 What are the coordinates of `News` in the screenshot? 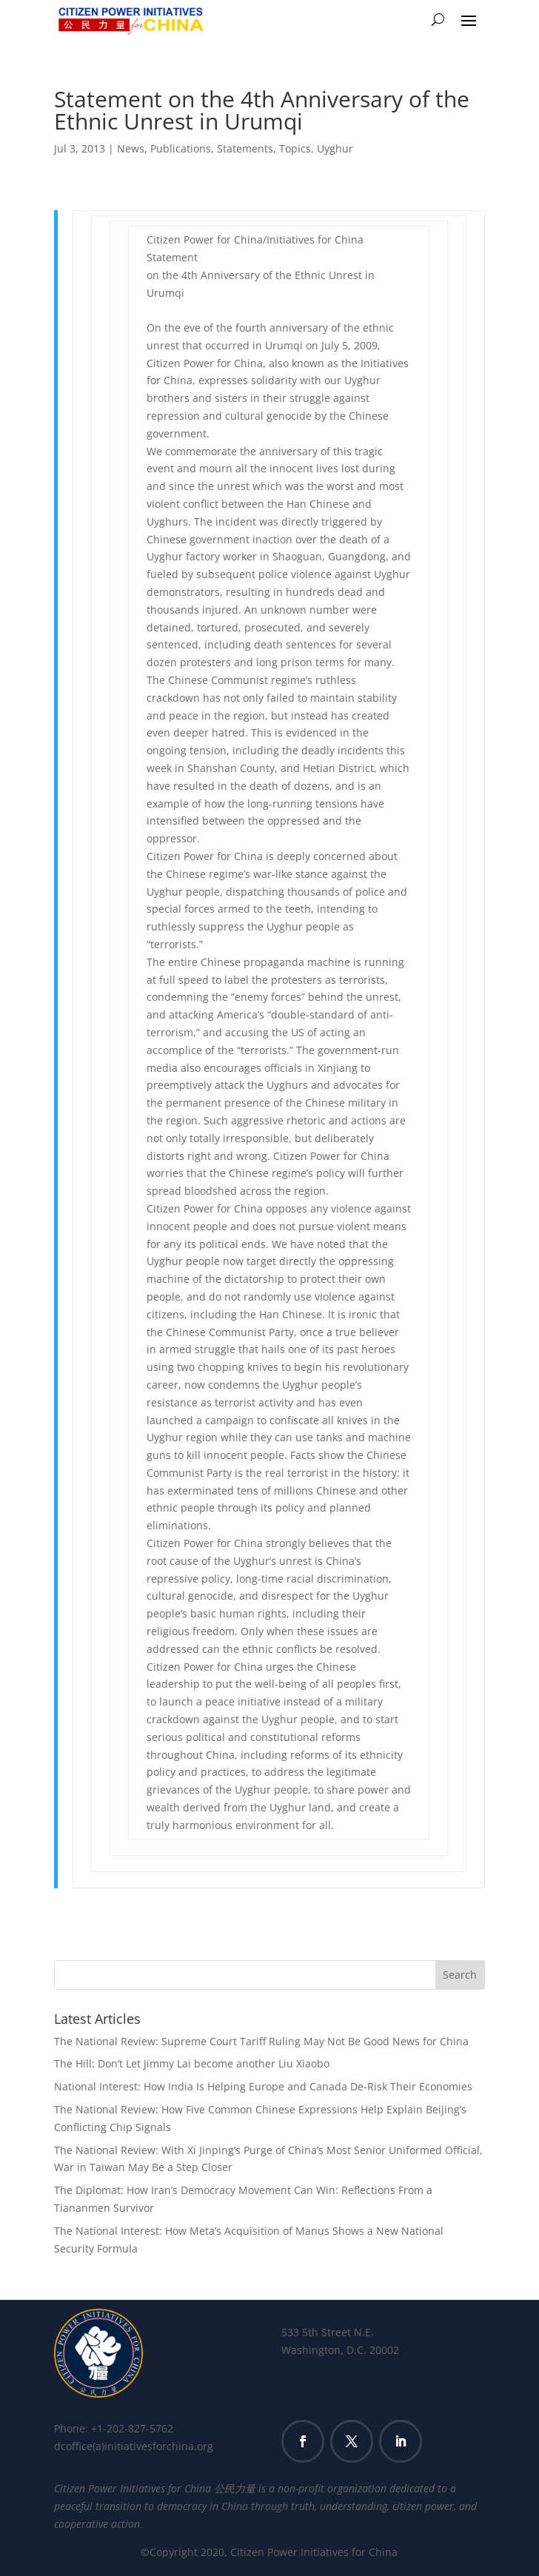 It's located at (130, 148).